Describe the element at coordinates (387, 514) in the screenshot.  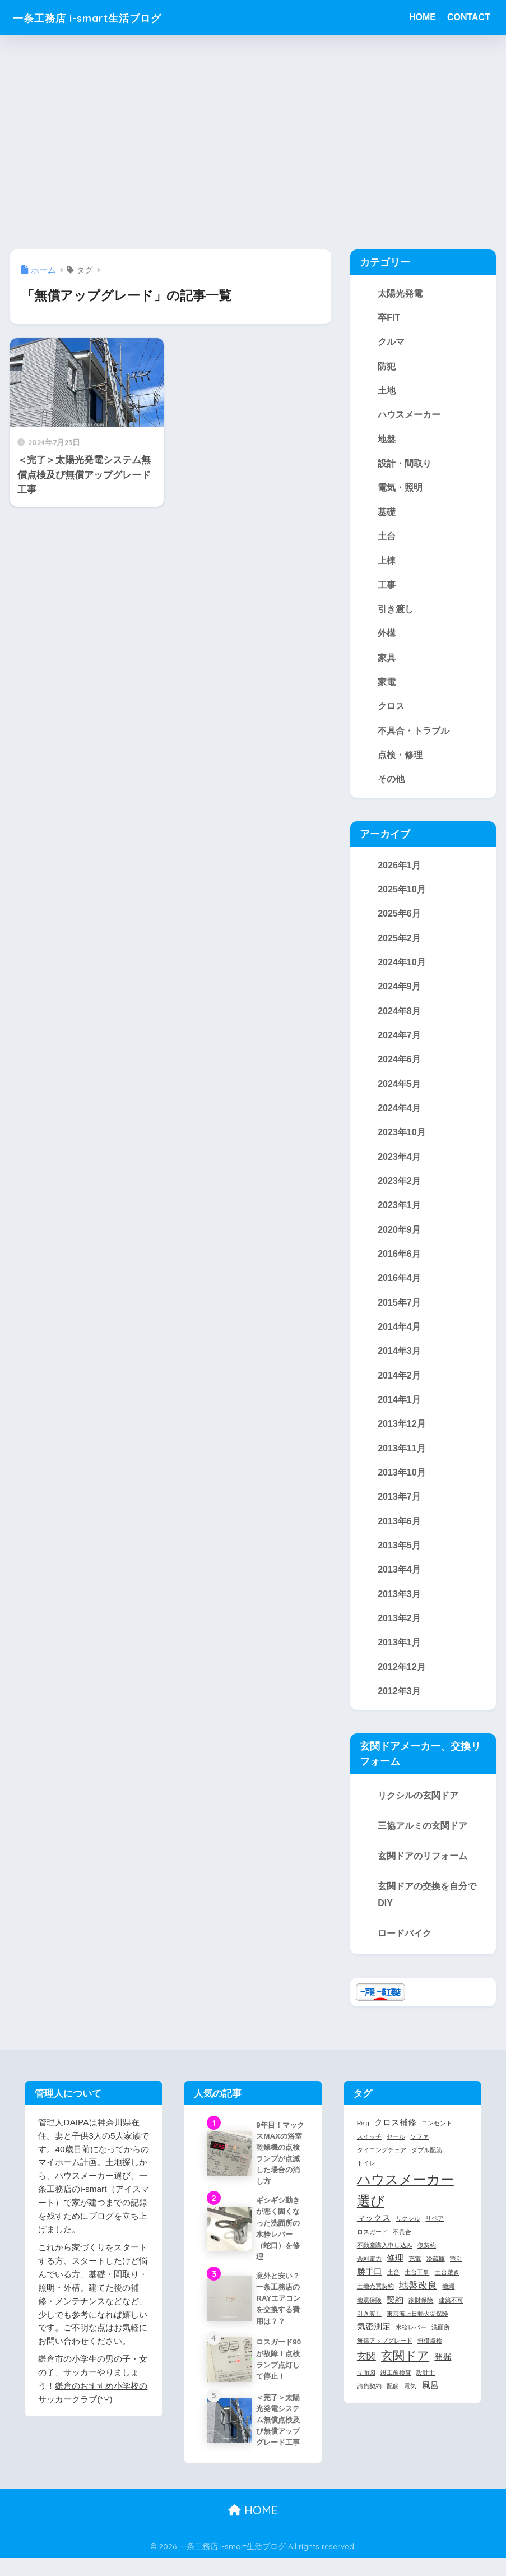
I see `基礎` at that location.